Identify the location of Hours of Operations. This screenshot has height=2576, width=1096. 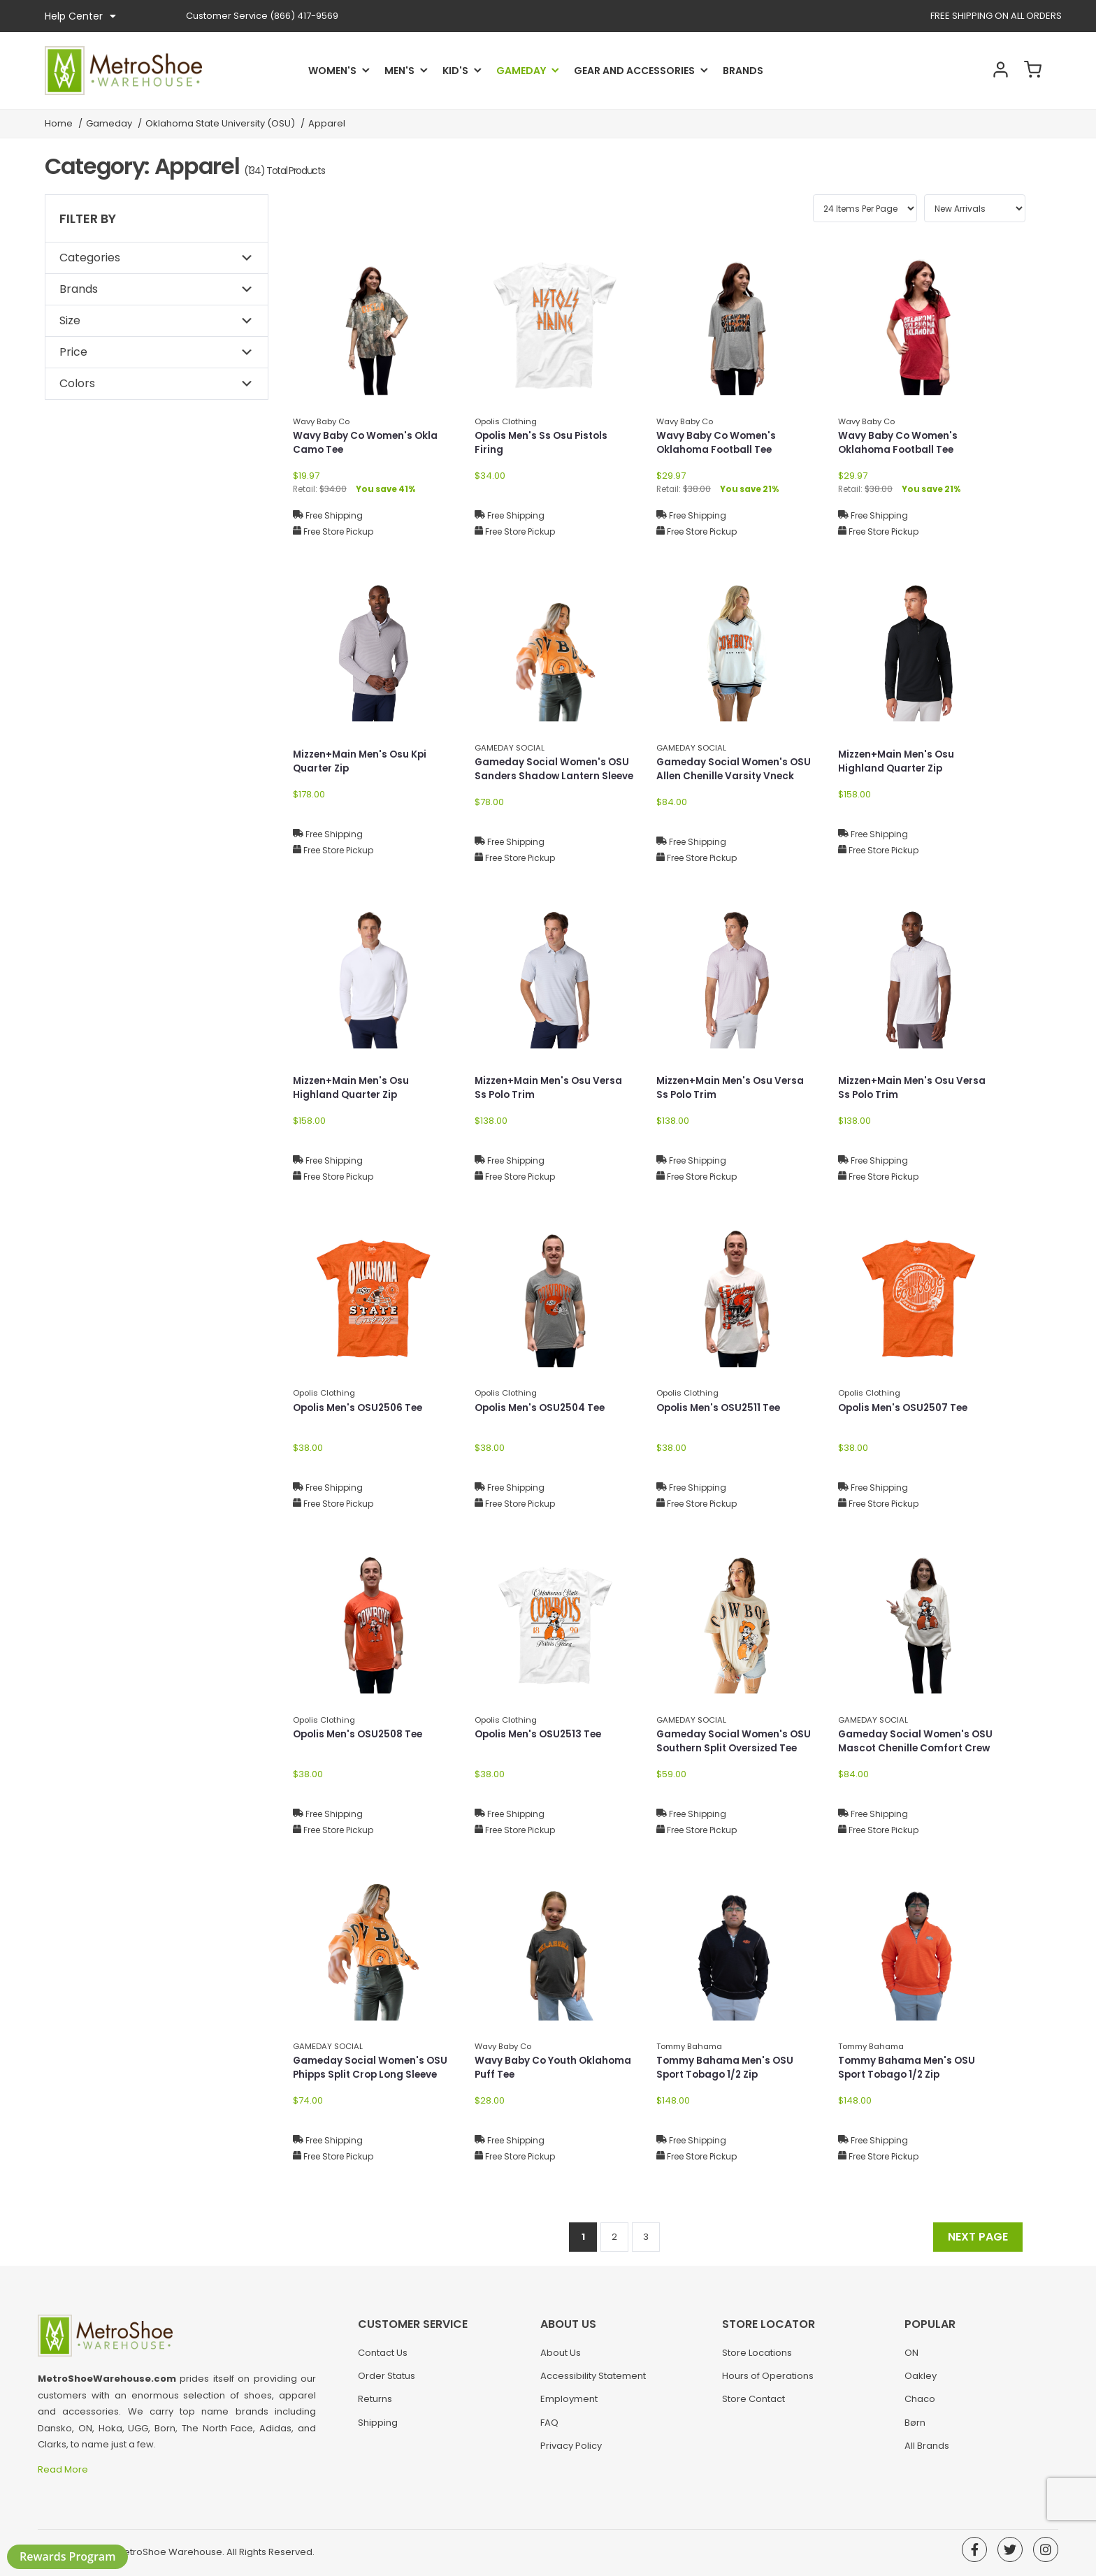
(768, 2380).